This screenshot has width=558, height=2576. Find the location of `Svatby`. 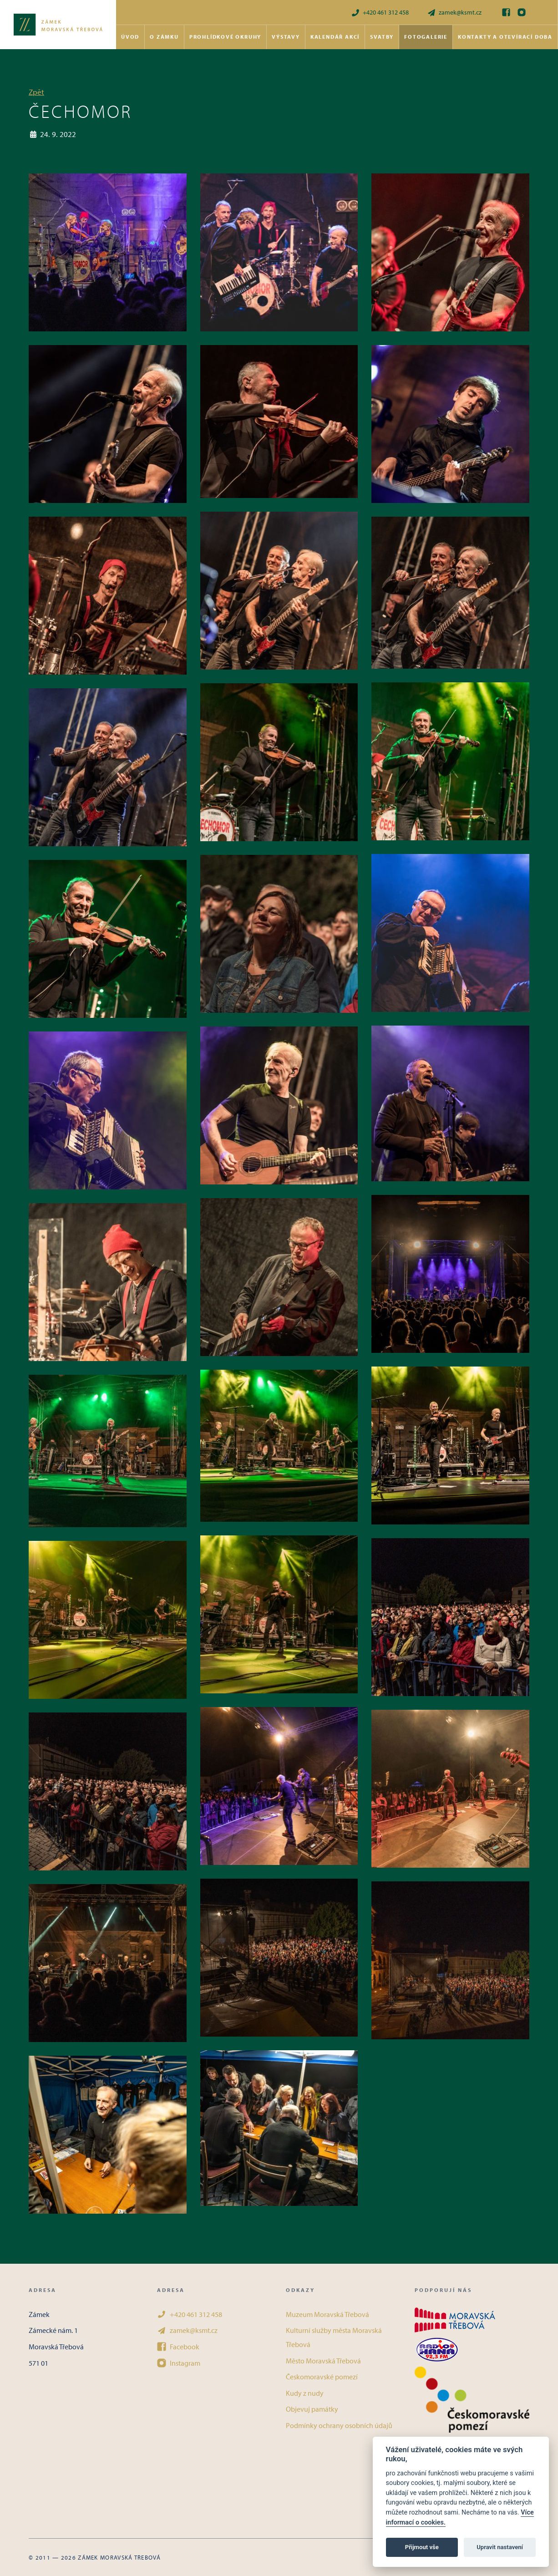

Svatby is located at coordinates (382, 36).